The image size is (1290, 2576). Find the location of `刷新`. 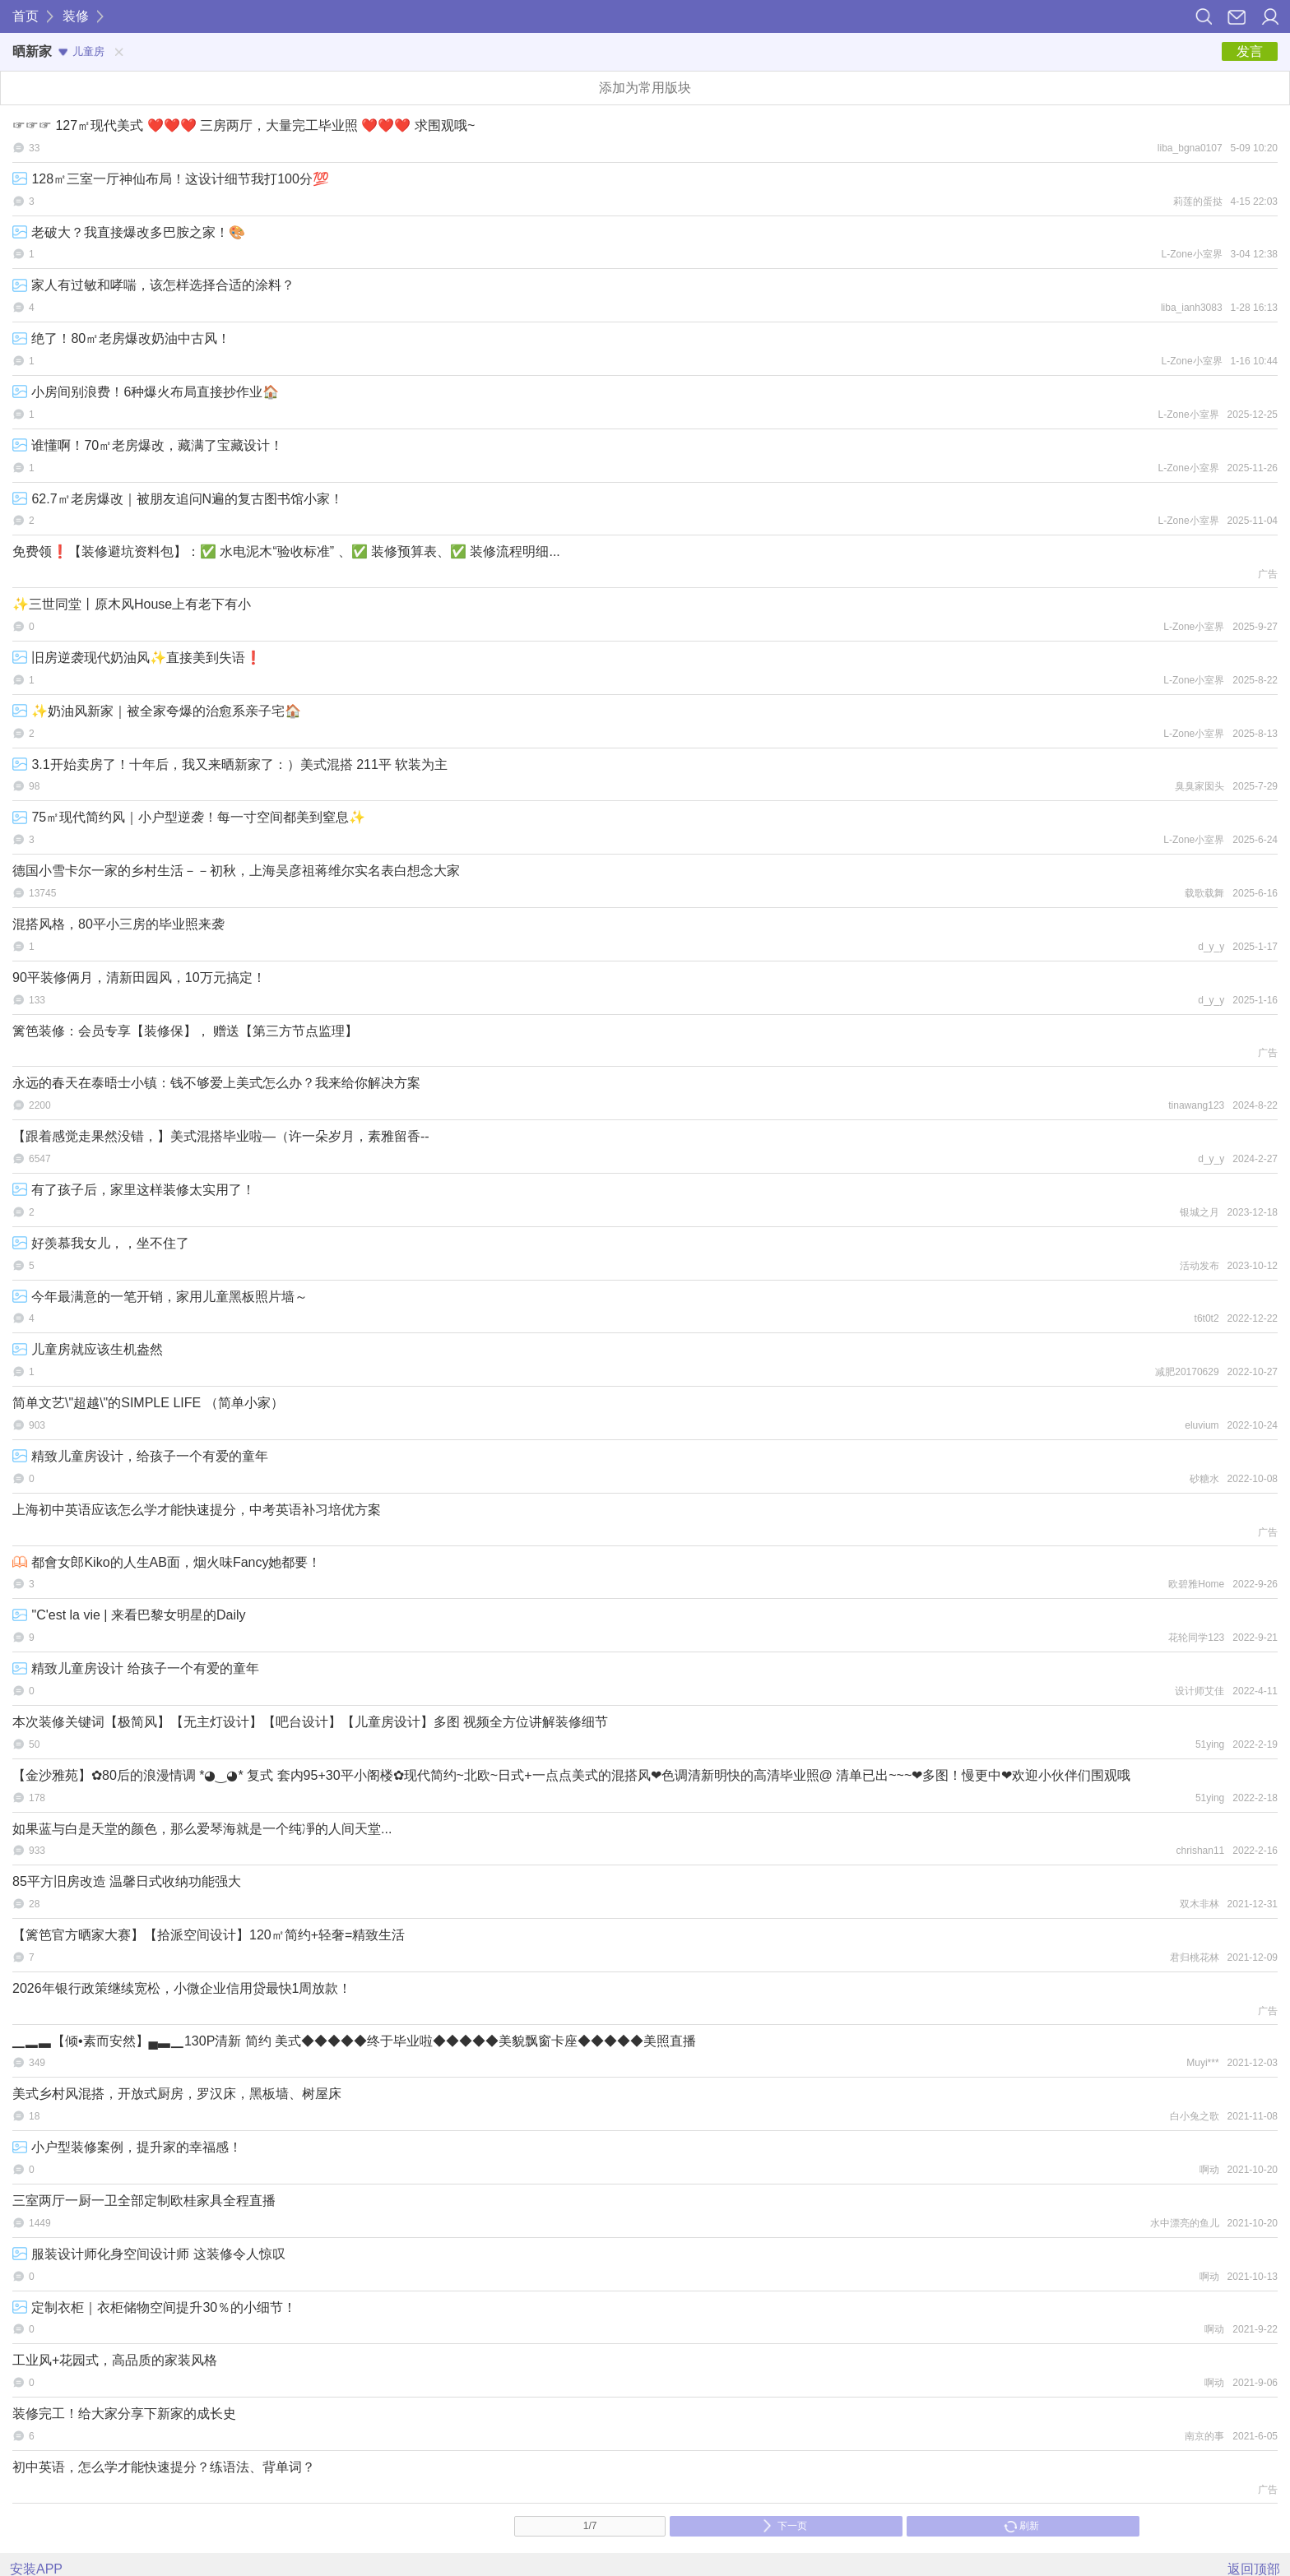

刷新 is located at coordinates (1021, 2526).